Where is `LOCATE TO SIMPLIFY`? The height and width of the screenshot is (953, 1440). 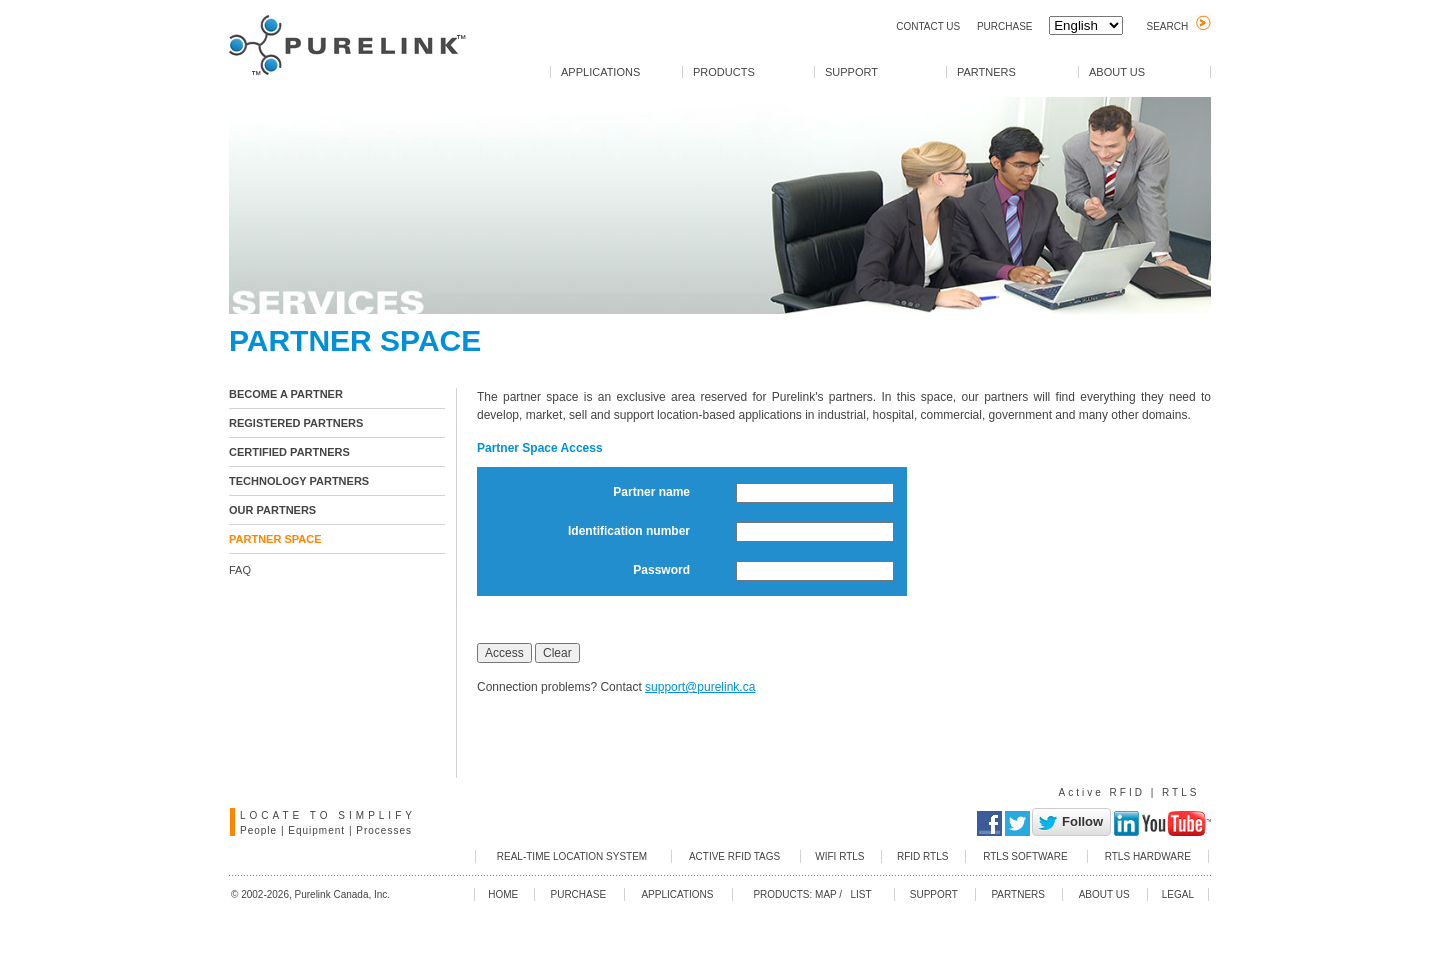 LOCATE TO SIMPLIFY is located at coordinates (328, 815).